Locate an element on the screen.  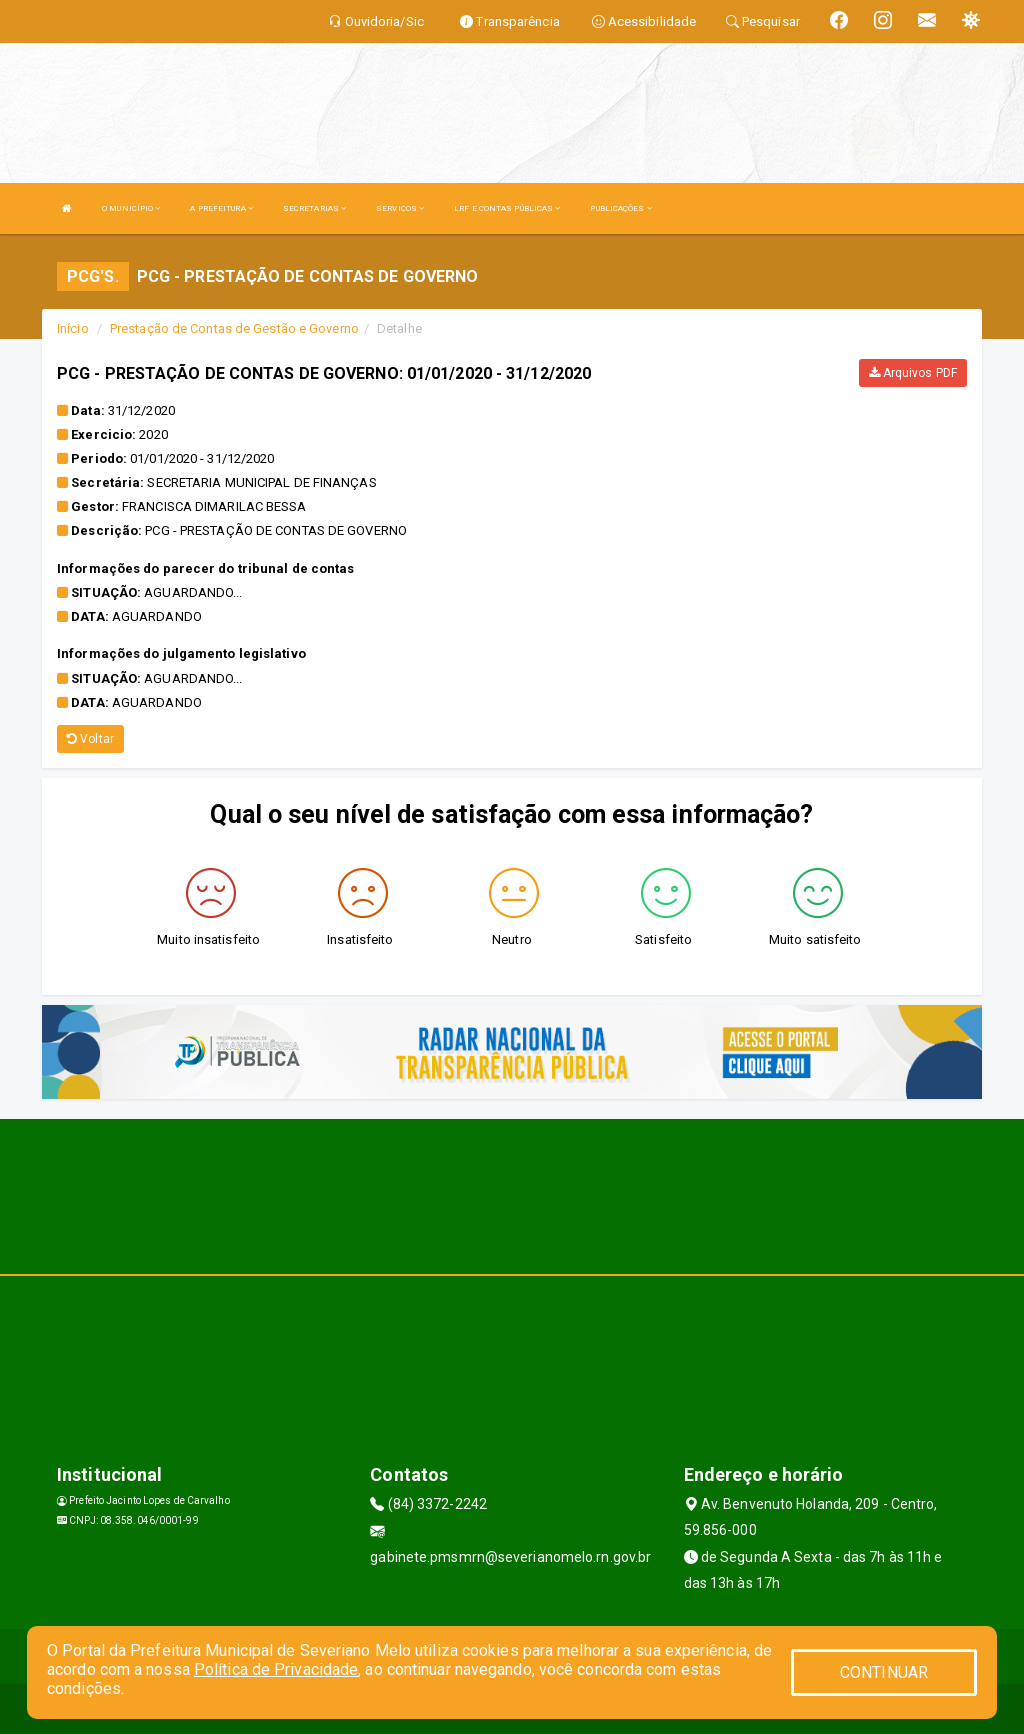
PUBLICAÇÕES is located at coordinates (620, 208).